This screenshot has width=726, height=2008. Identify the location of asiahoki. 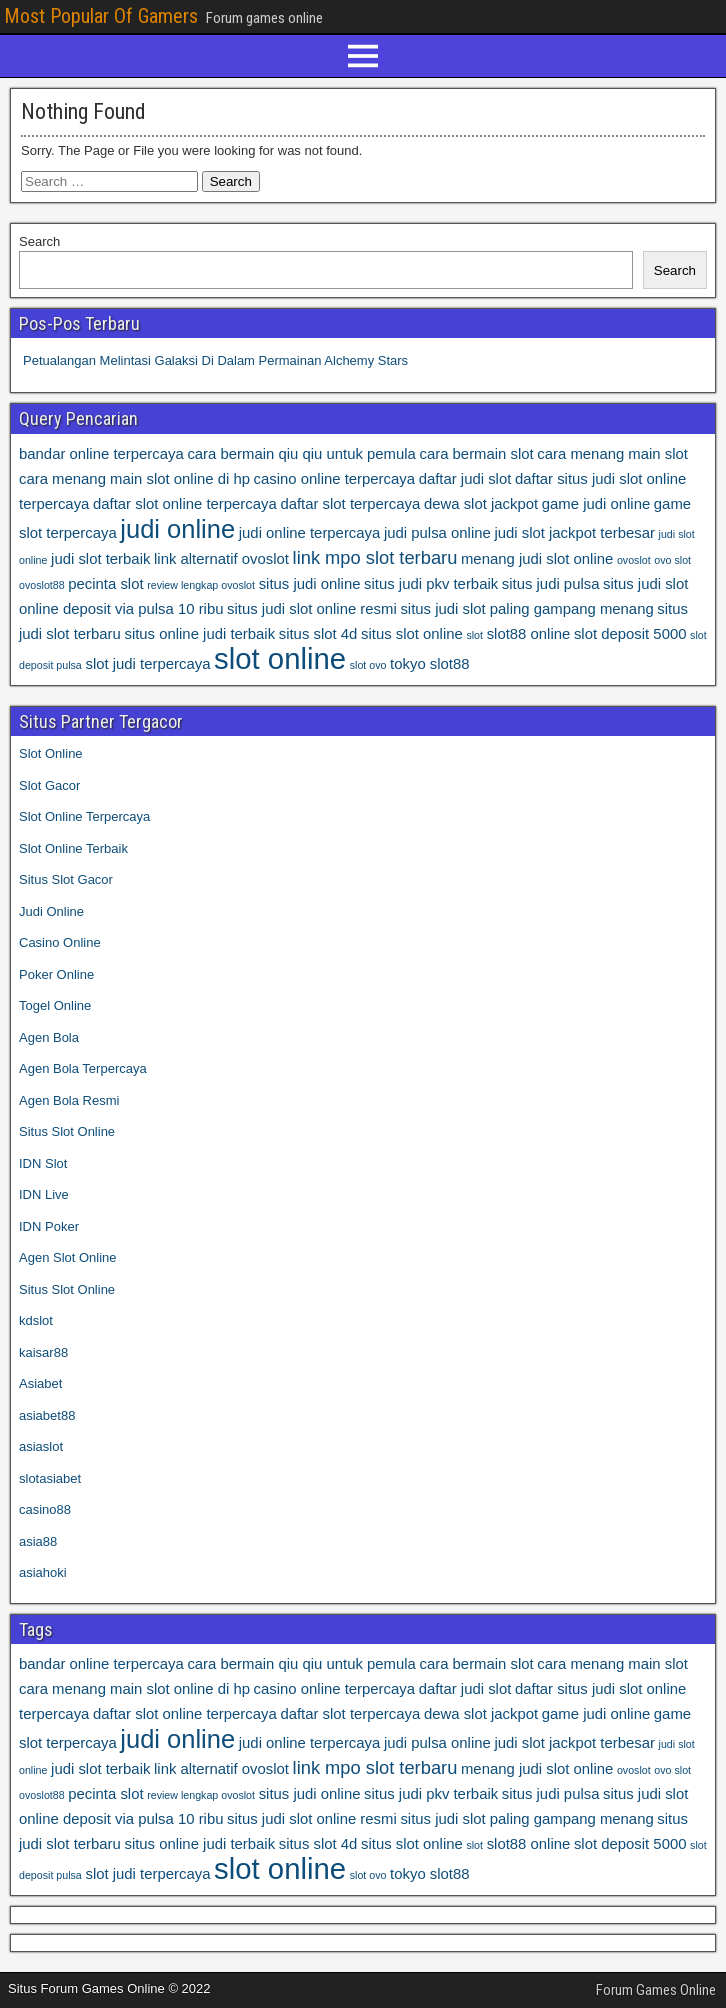
(43, 1572).